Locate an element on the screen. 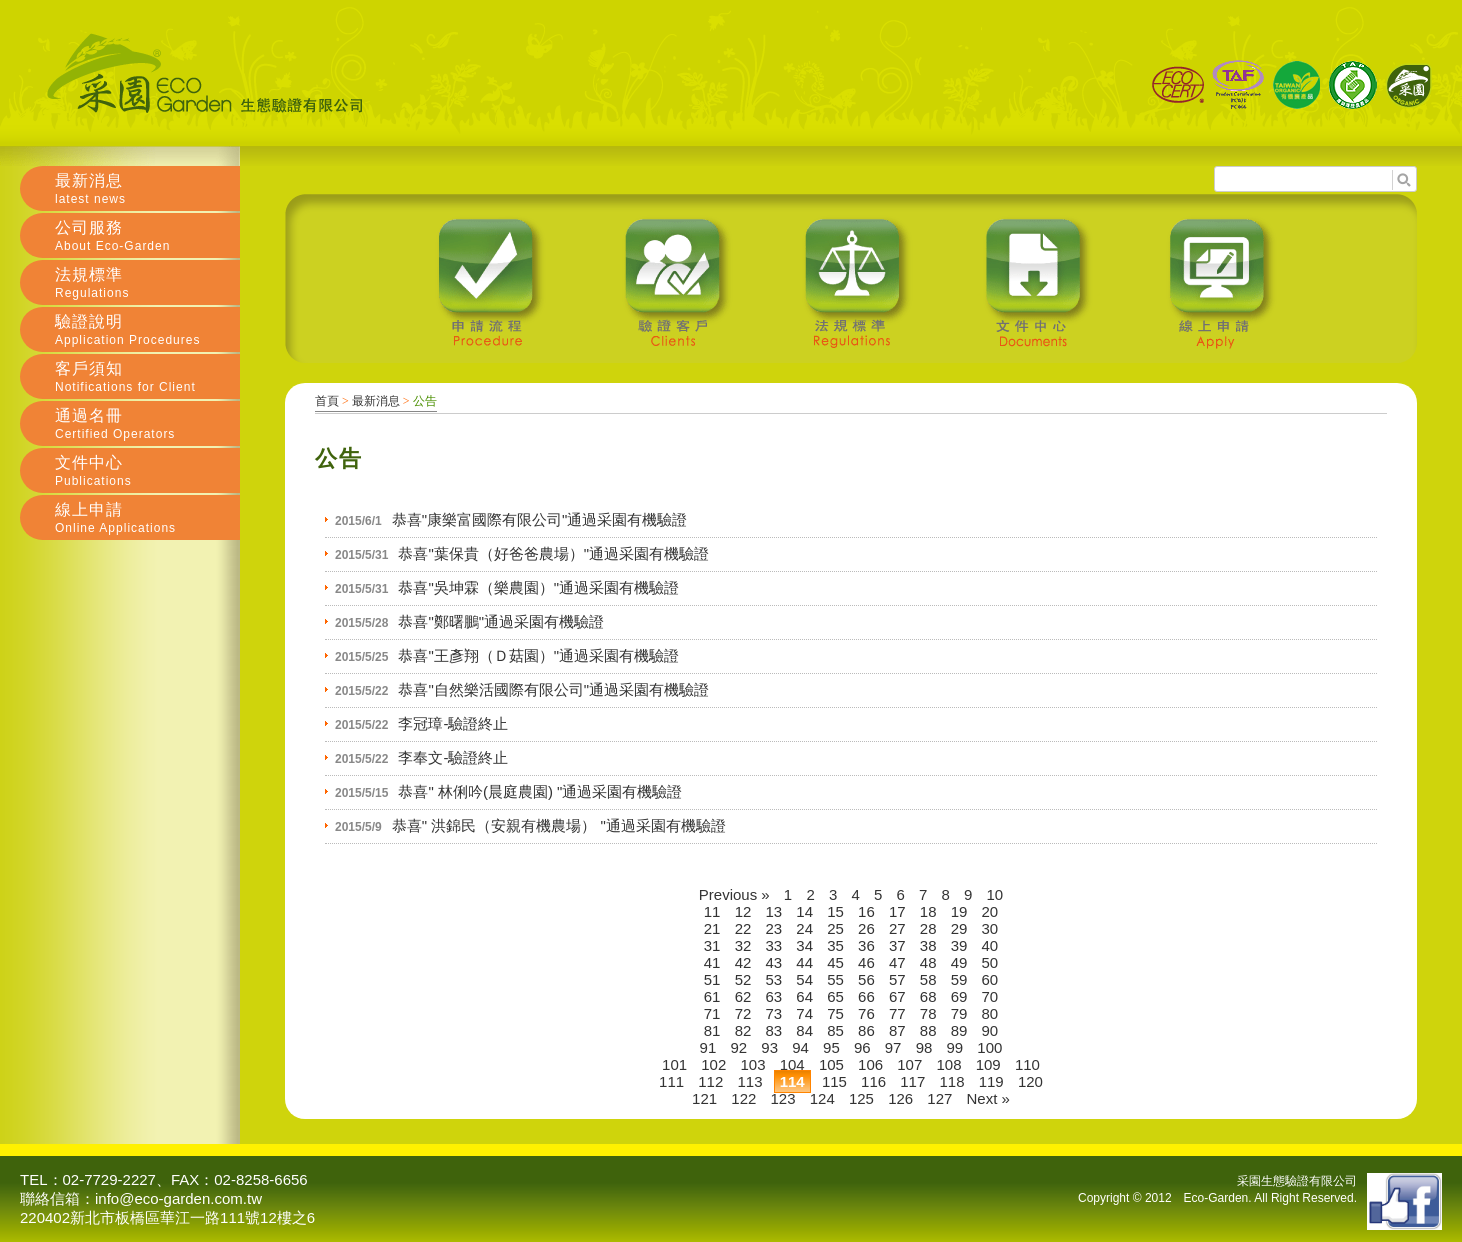  87 is located at coordinates (897, 1030).